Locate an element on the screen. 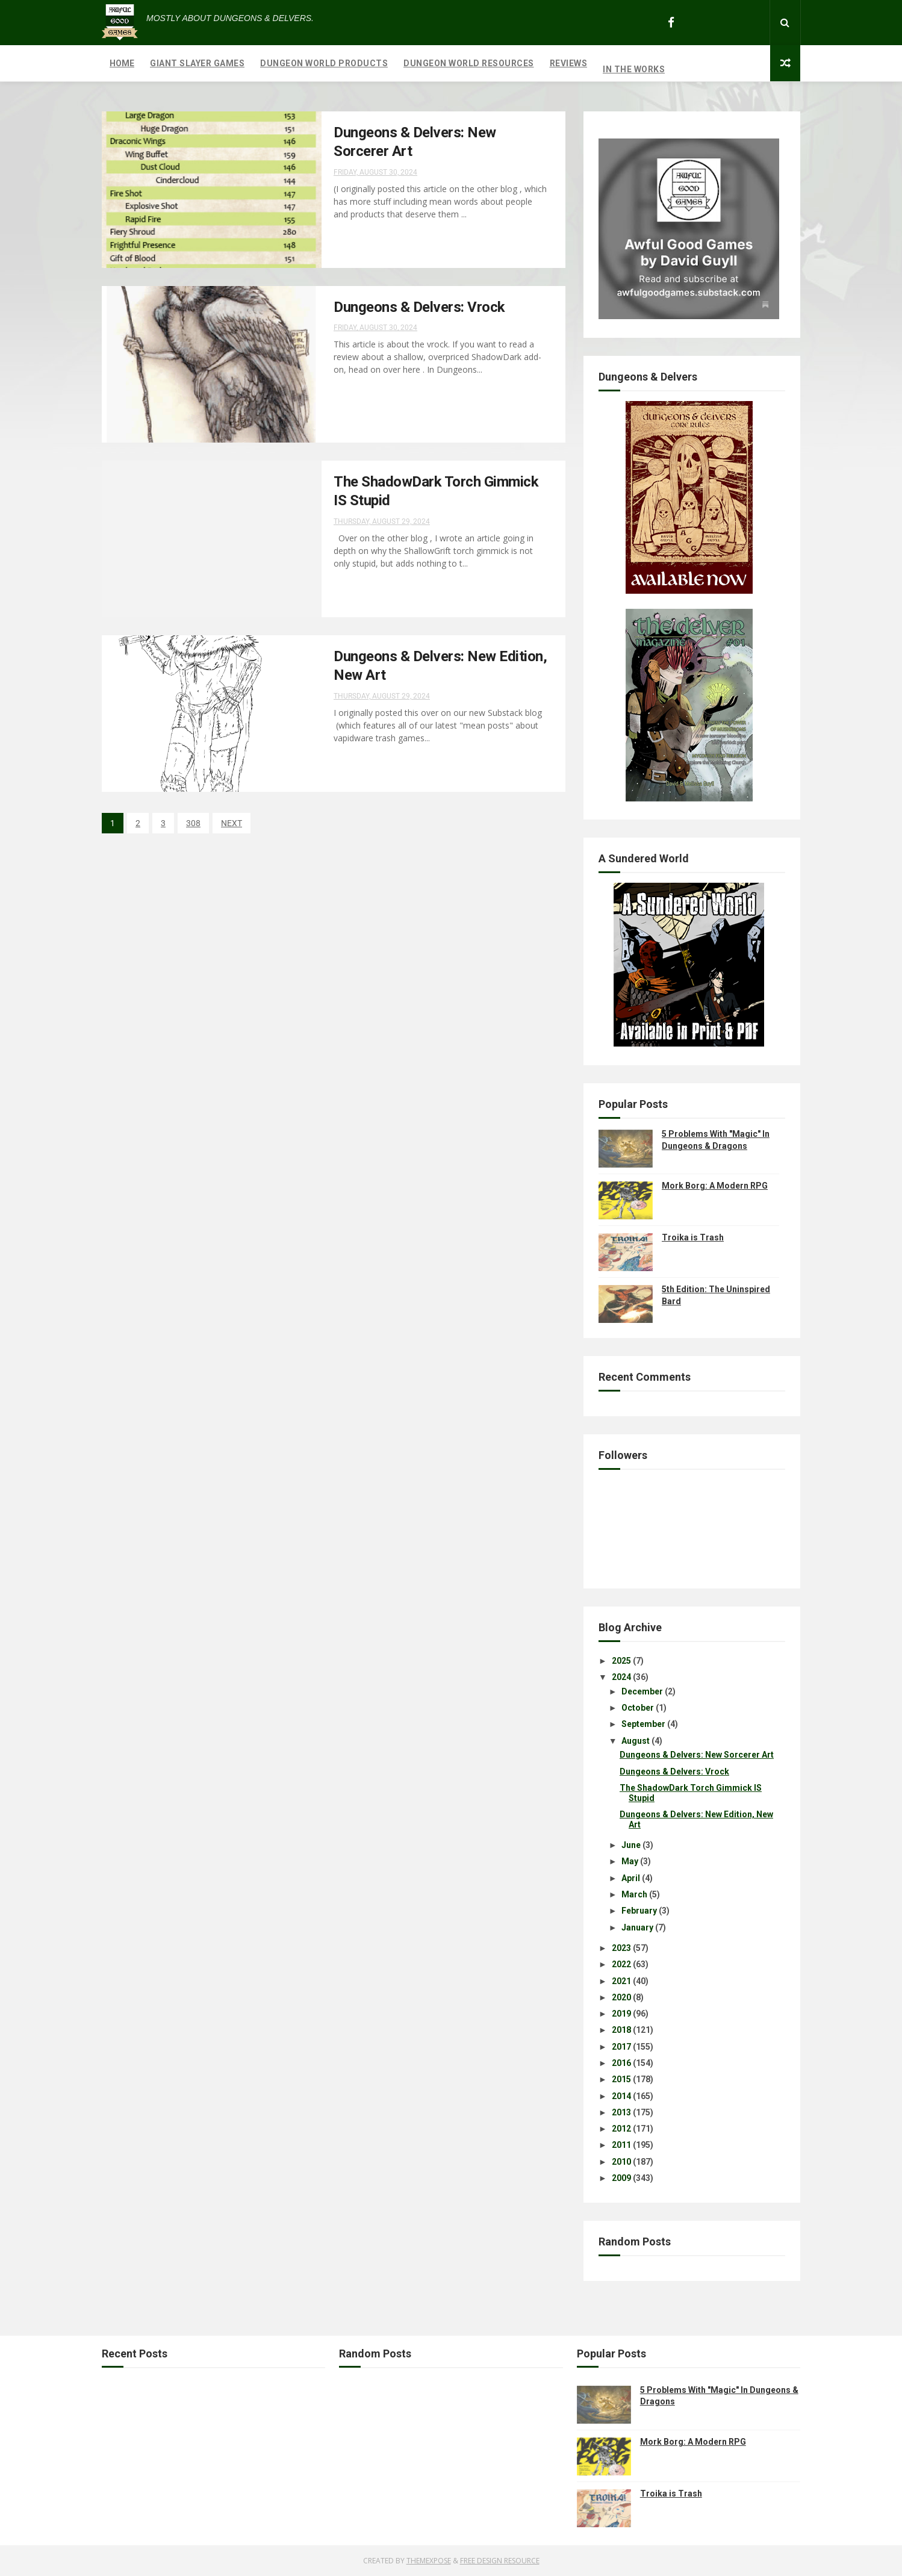  2018 is located at coordinates (621, 2030).